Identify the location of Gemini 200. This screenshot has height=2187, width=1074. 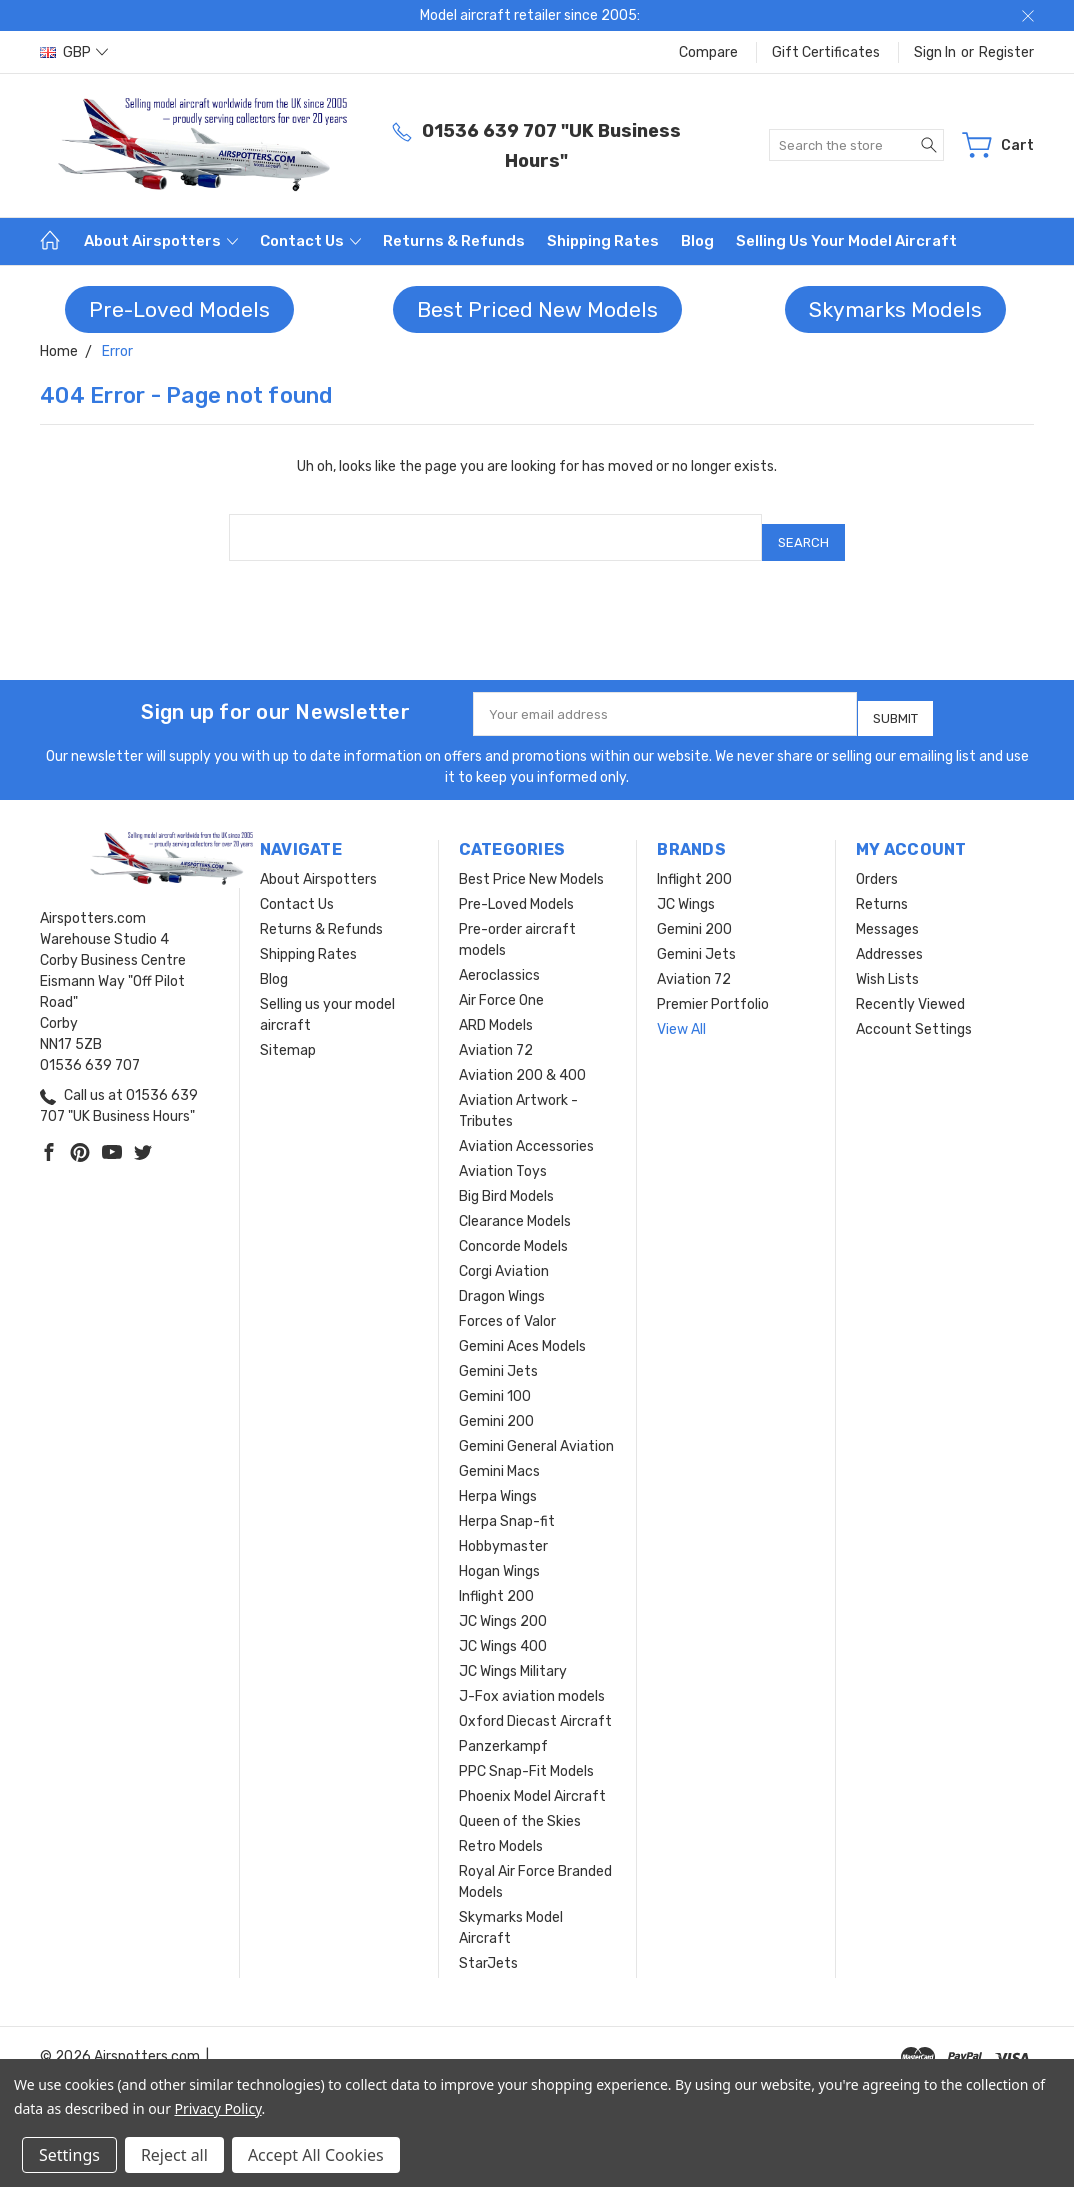
(496, 1404).